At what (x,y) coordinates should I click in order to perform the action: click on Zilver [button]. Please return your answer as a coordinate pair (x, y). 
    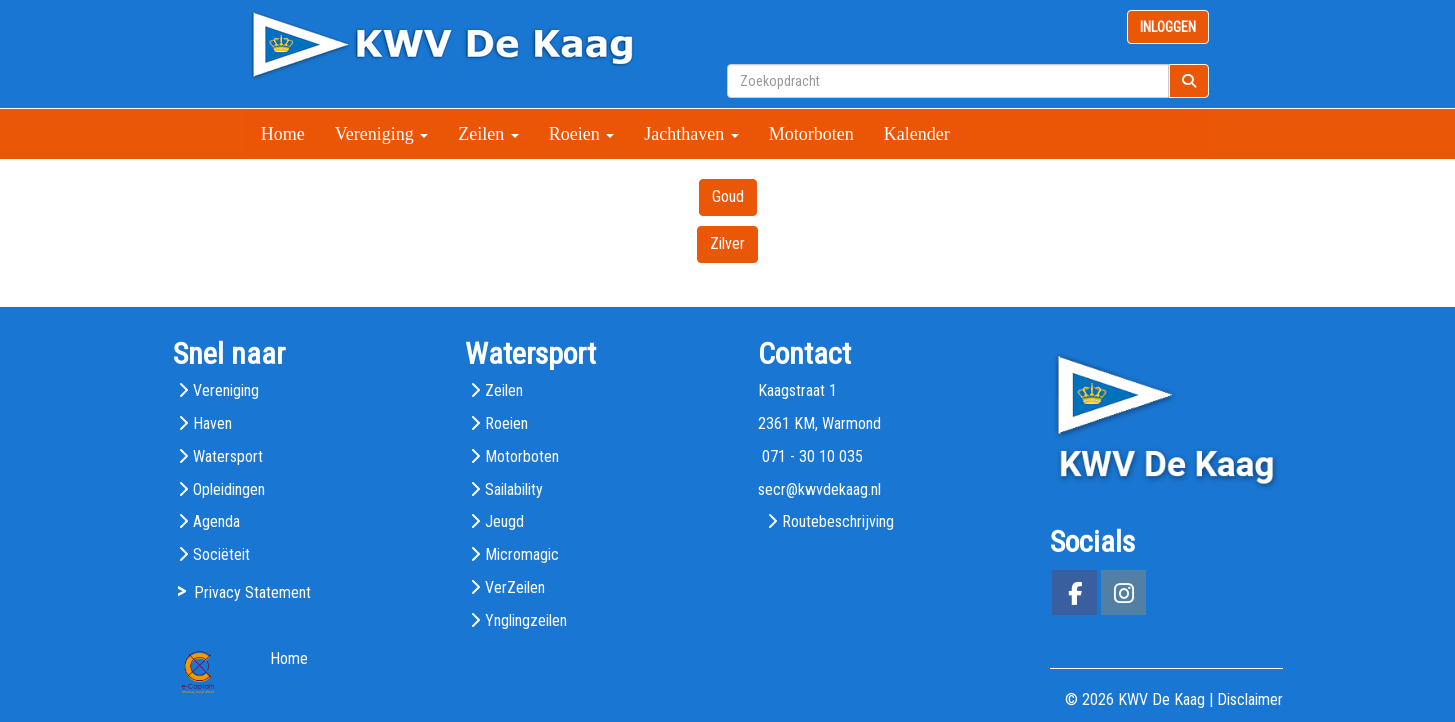
    Looking at the image, I should click on (727, 243).